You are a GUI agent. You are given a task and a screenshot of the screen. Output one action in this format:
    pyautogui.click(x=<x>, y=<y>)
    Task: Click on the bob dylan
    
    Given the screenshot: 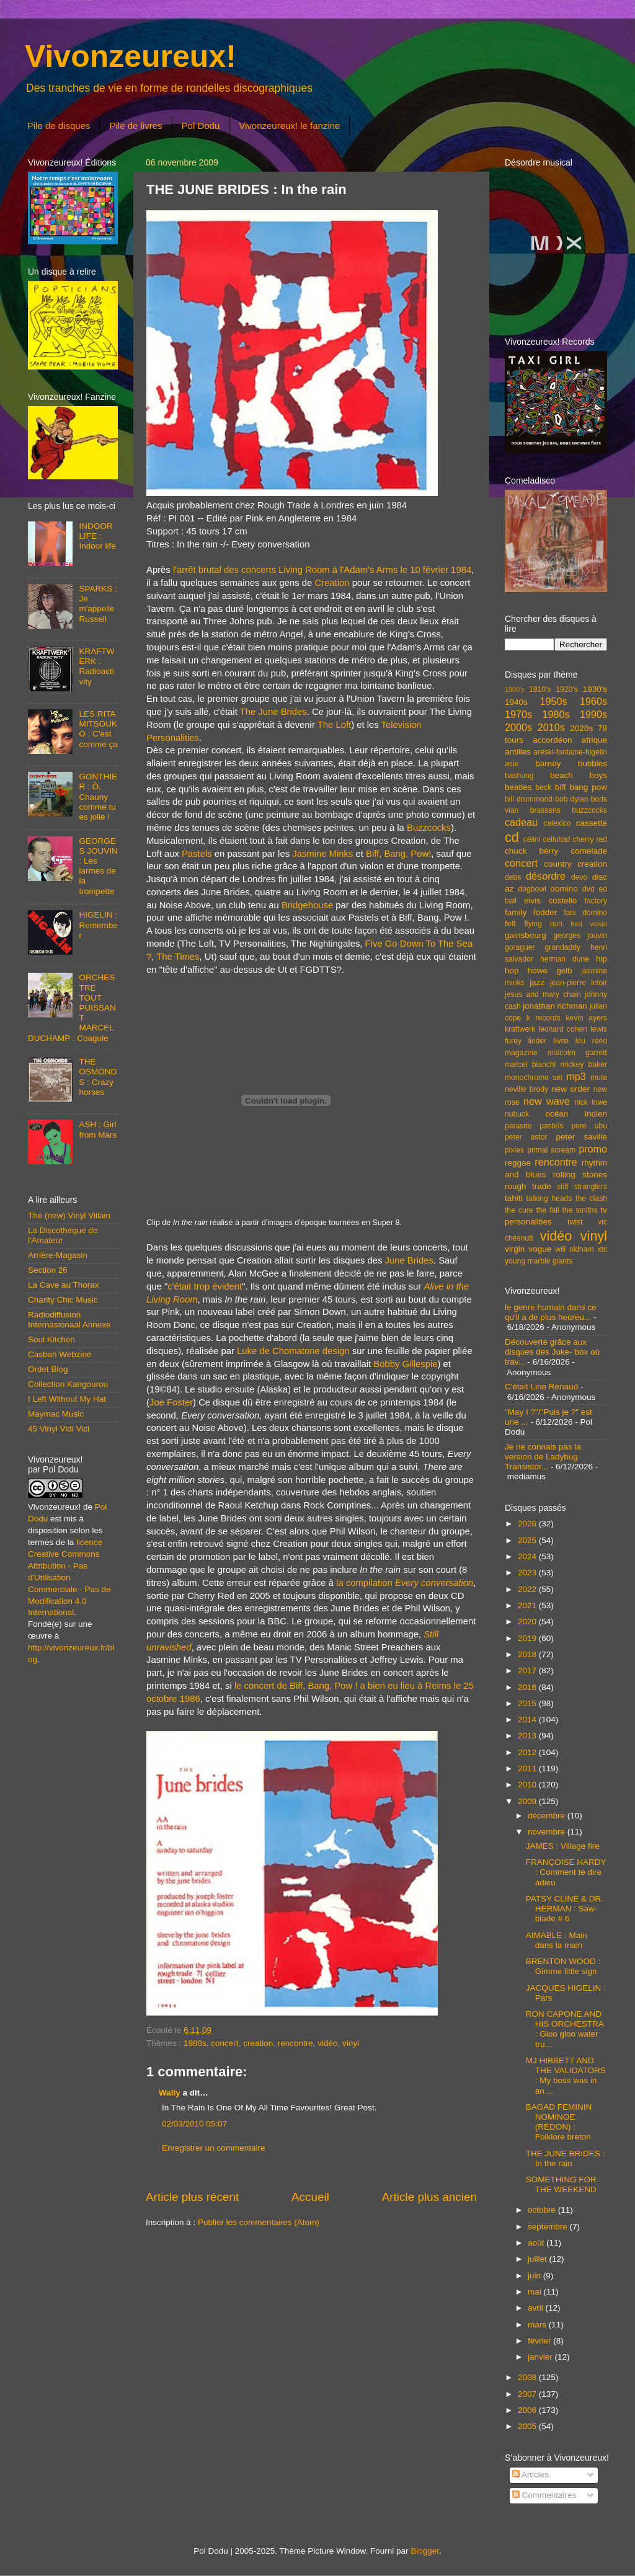 What is the action you would take?
    pyautogui.click(x=571, y=799)
    